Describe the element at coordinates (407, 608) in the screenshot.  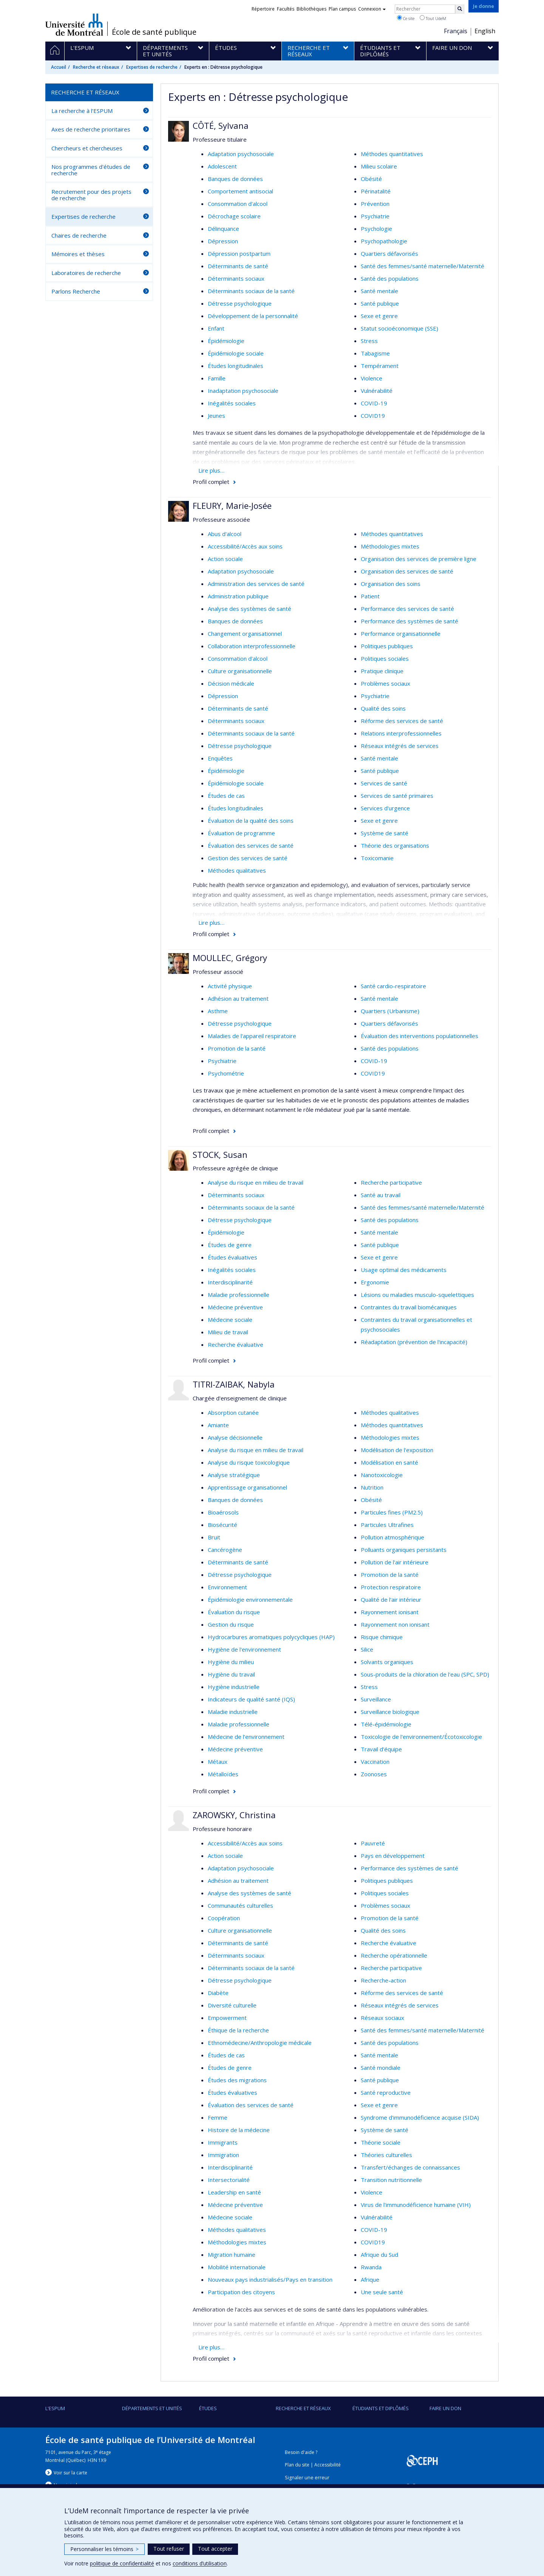
I see `Performance des services de santé` at that location.